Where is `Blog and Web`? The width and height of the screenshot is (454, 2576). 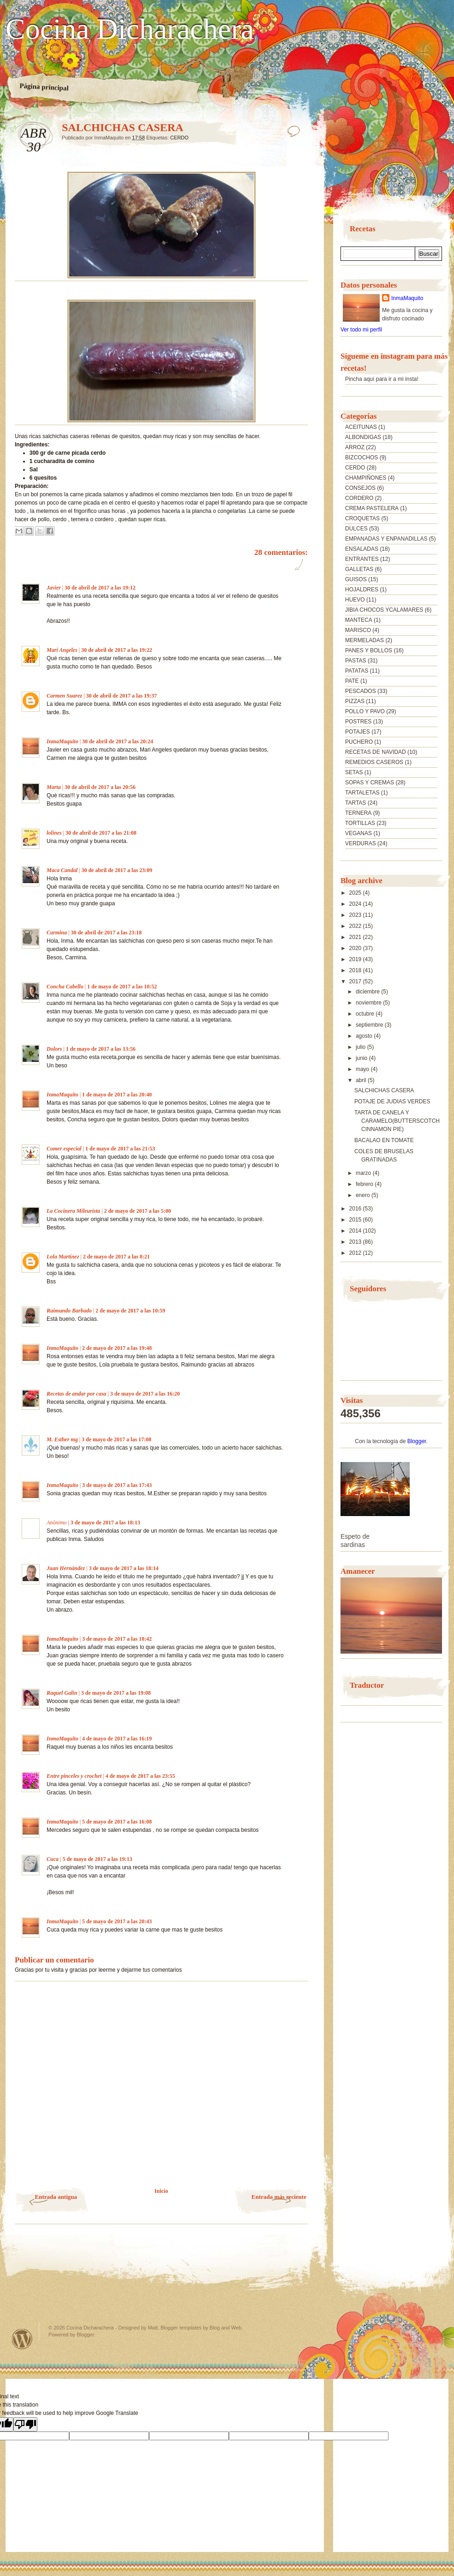 Blog and Web is located at coordinates (225, 2327).